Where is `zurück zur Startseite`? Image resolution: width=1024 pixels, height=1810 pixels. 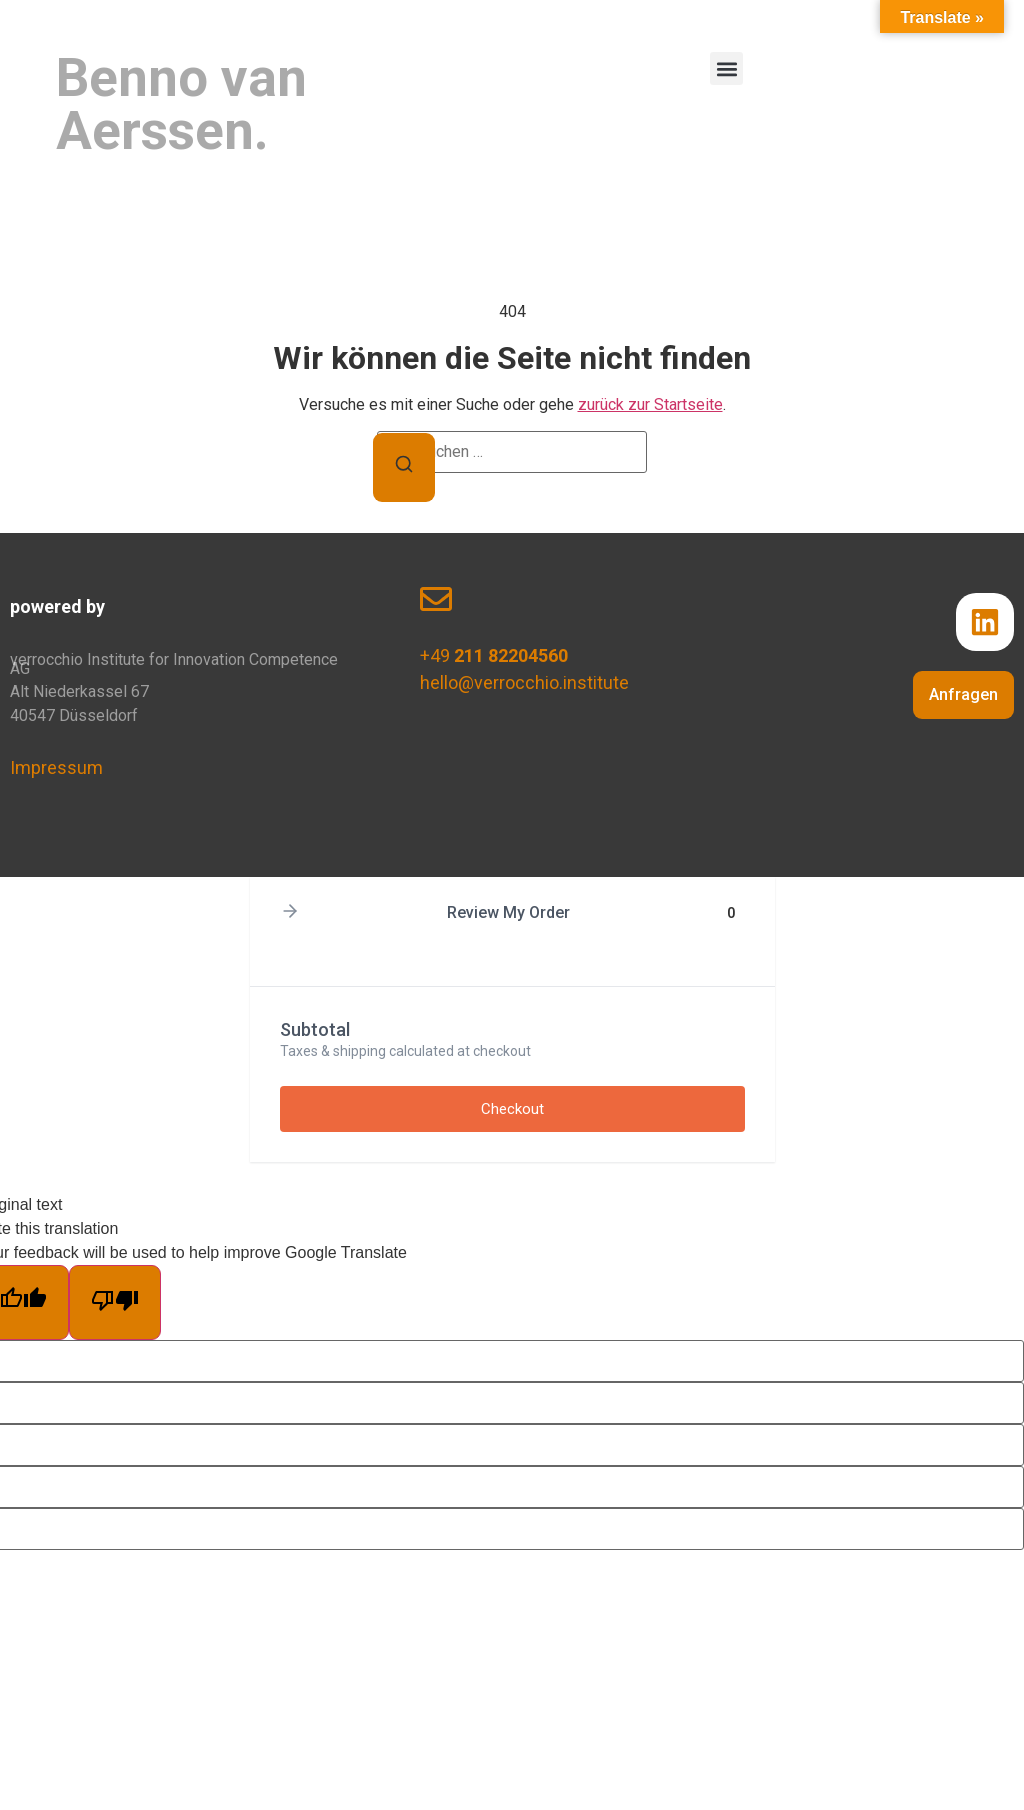
zurück zur Startseite is located at coordinates (650, 404).